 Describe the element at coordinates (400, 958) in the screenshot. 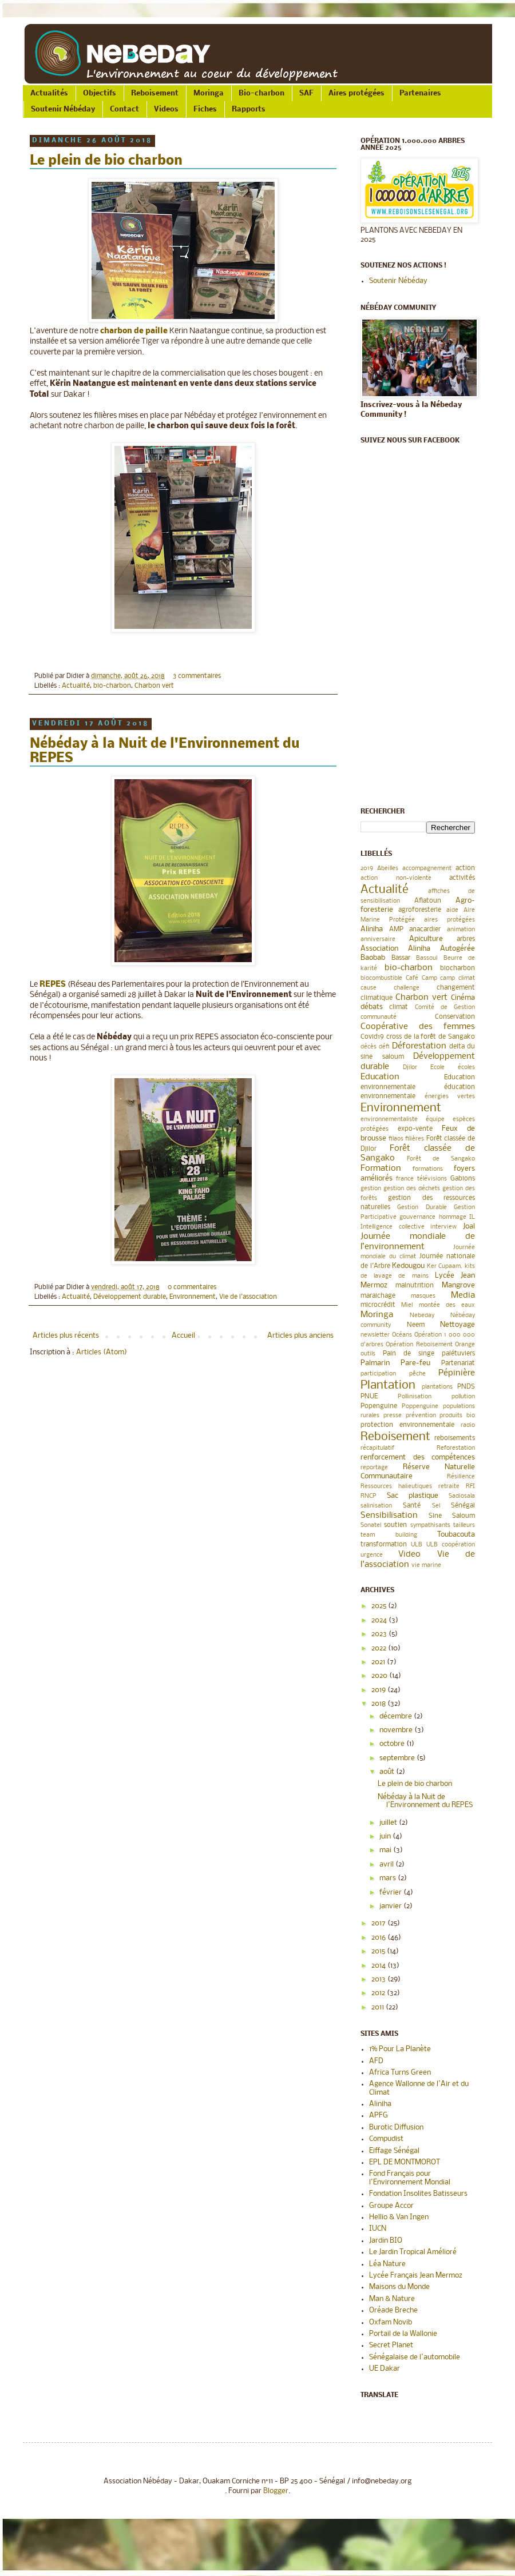

I see `Bassar` at that location.